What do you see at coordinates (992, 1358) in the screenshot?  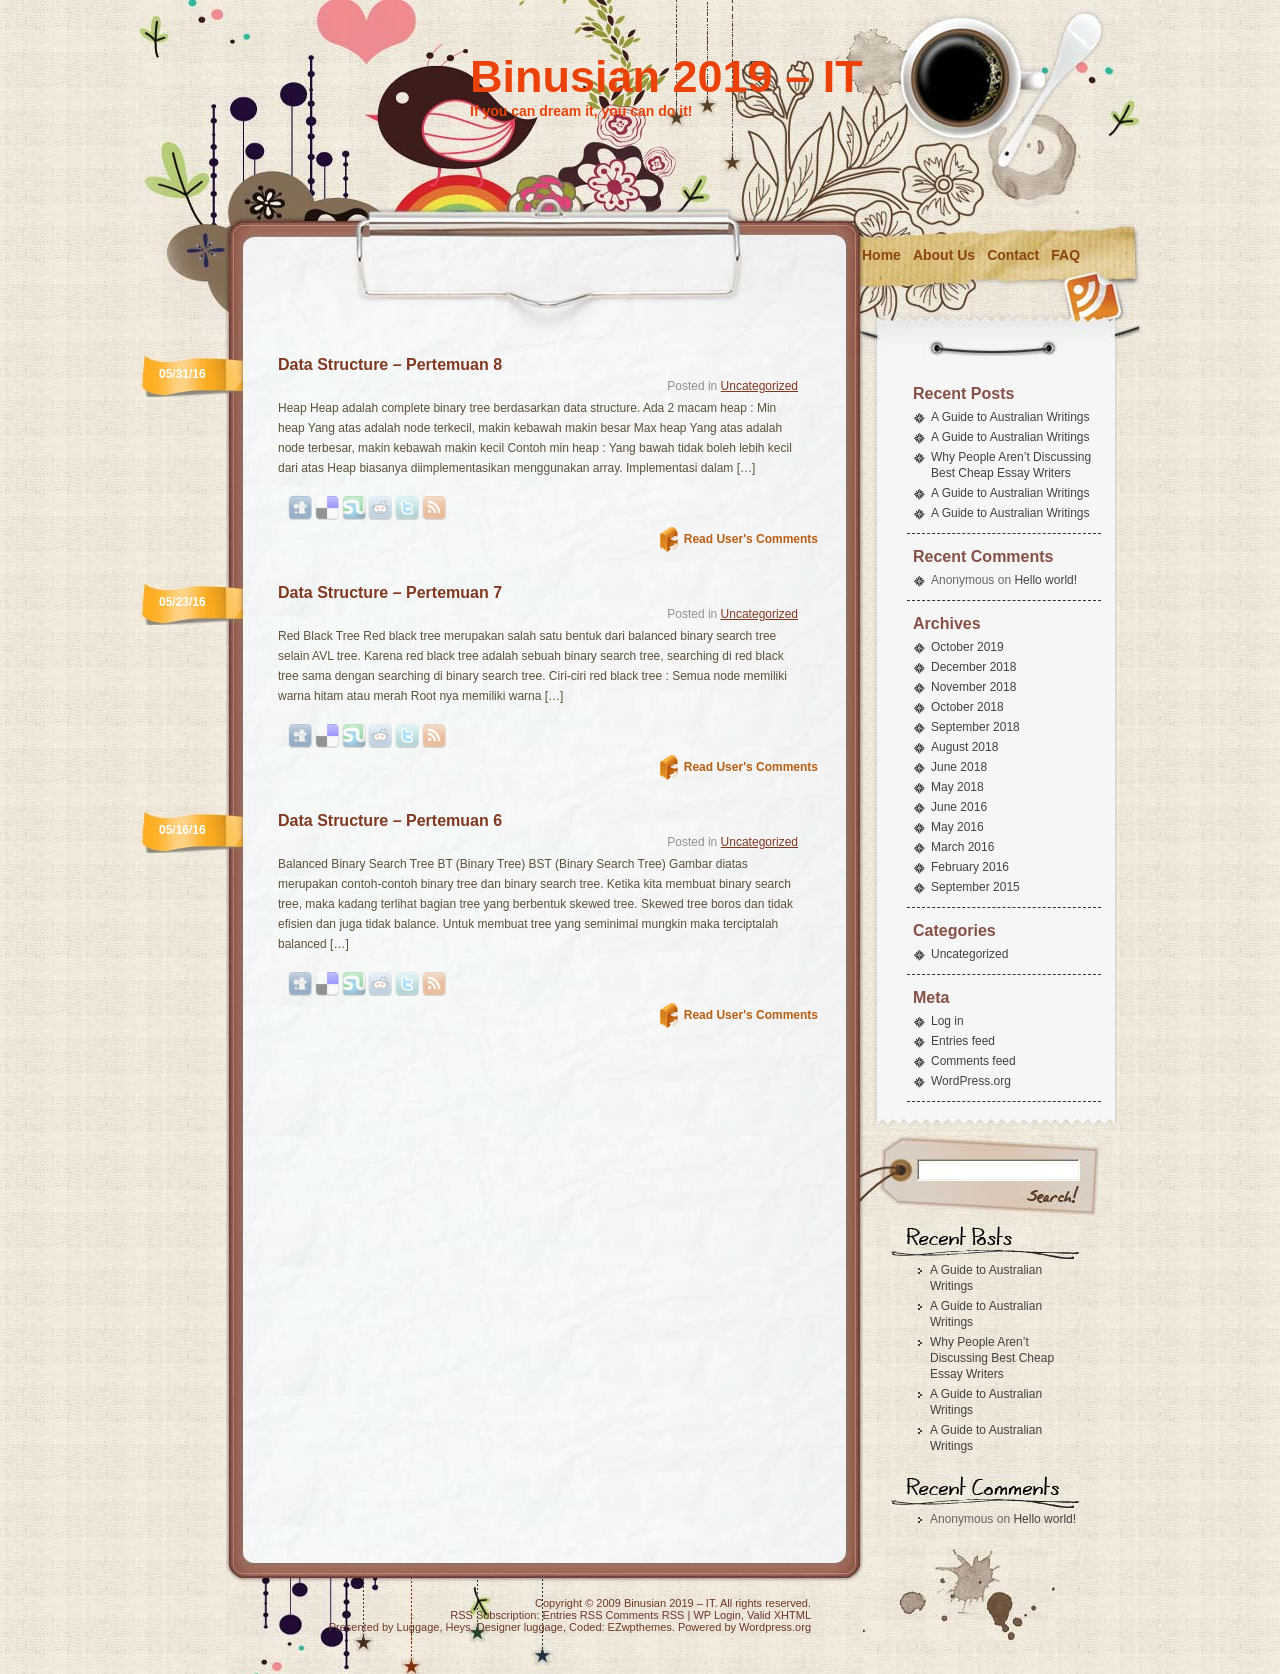 I see `Why People Aren’t Discussing Best Cheap Essay Writers` at bounding box center [992, 1358].